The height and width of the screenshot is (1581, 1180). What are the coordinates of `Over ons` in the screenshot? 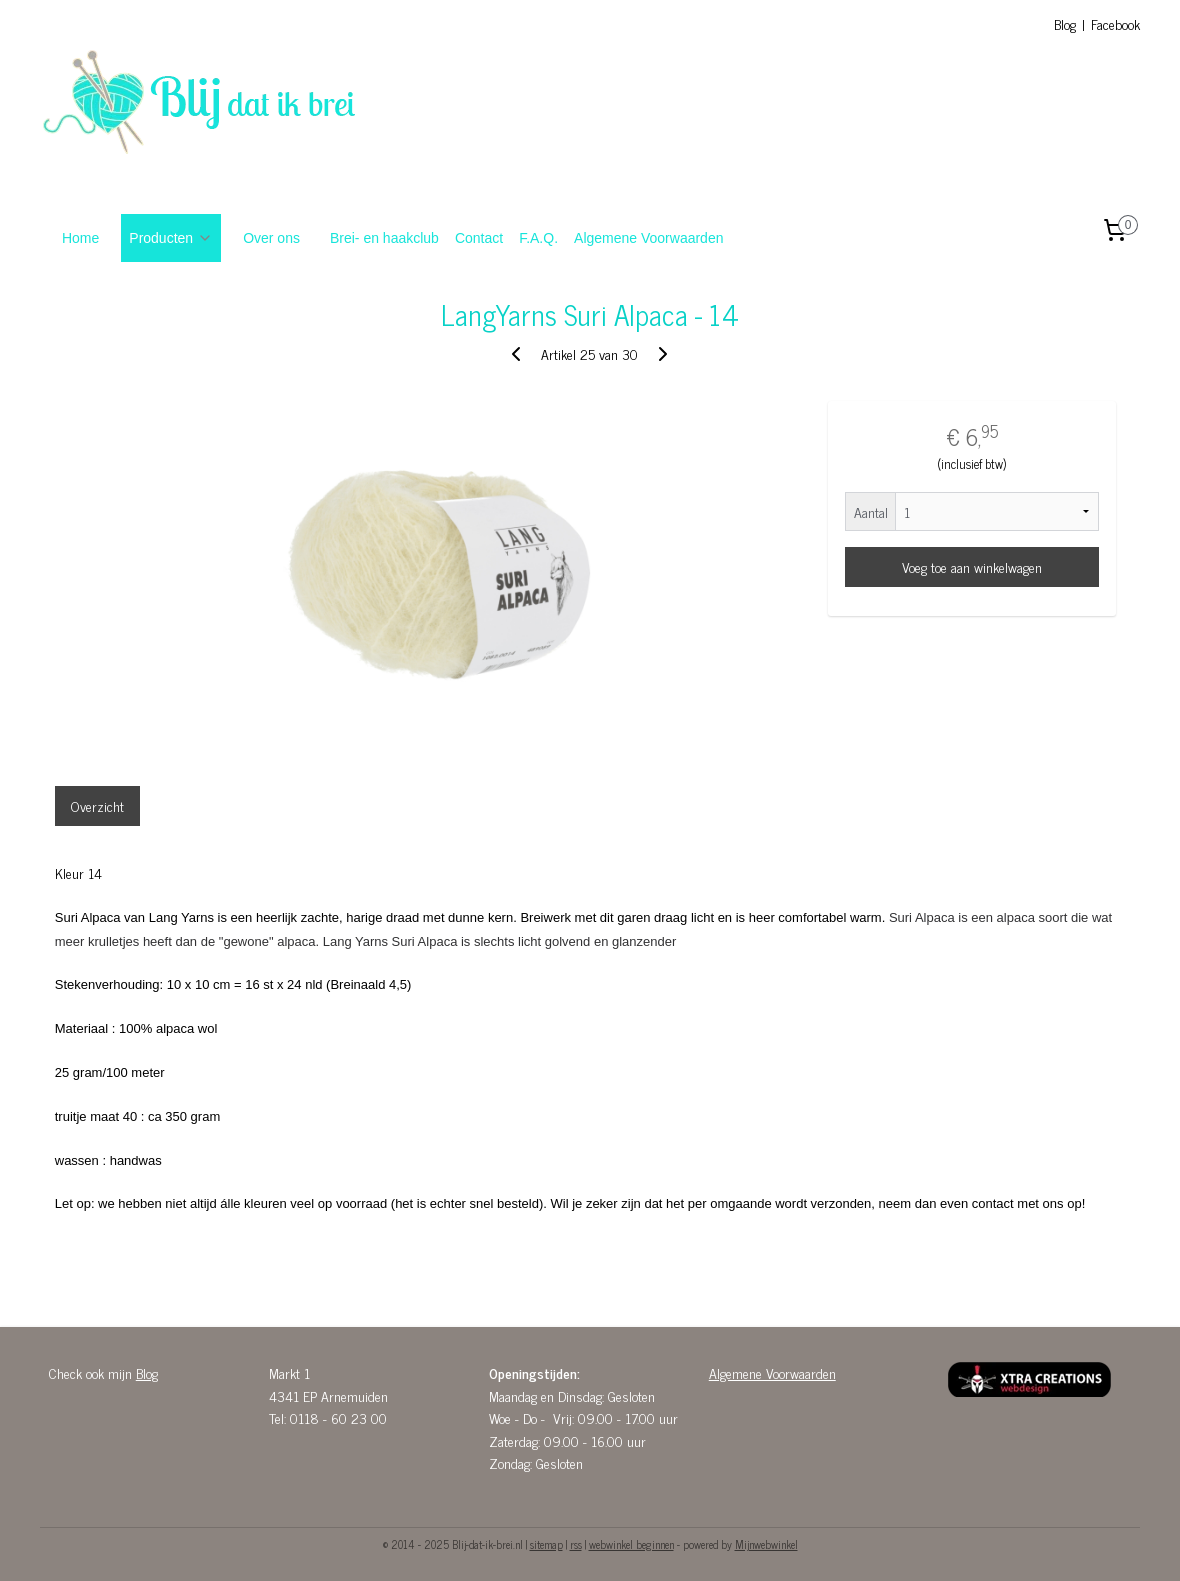 It's located at (271, 238).